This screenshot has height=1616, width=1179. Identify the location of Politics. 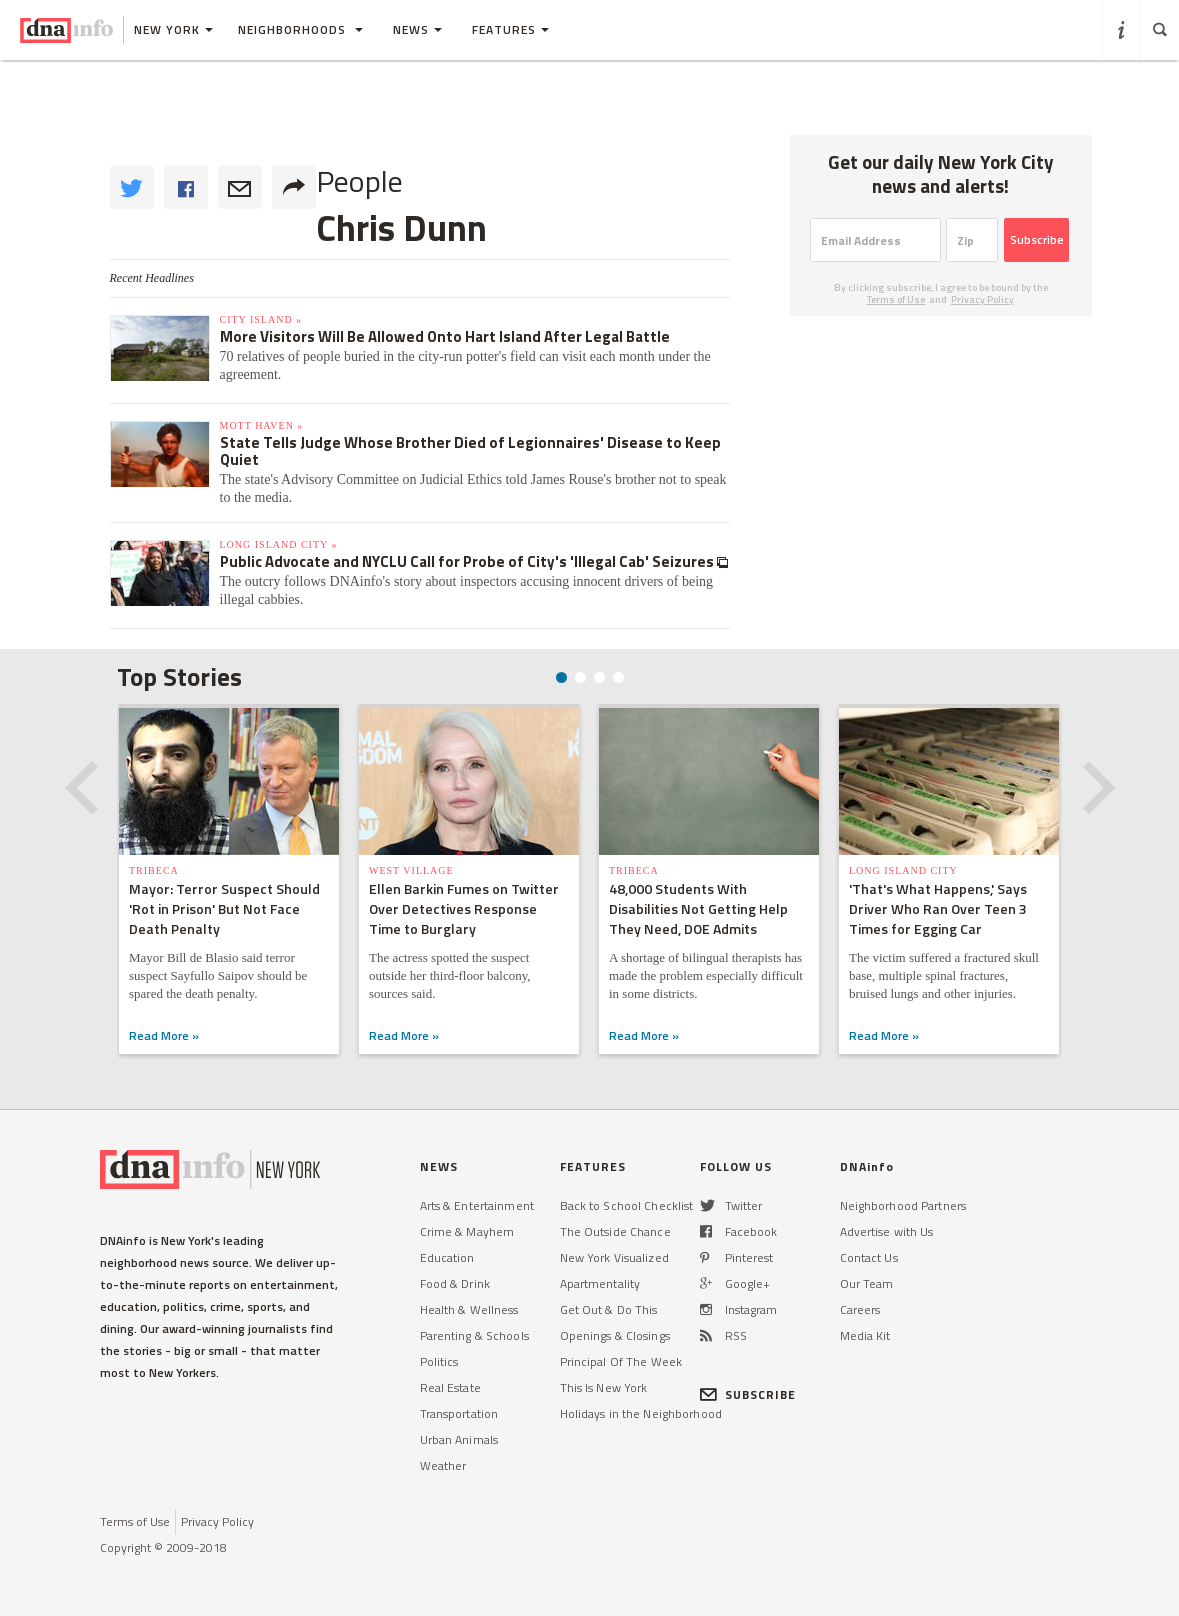
(439, 1361).